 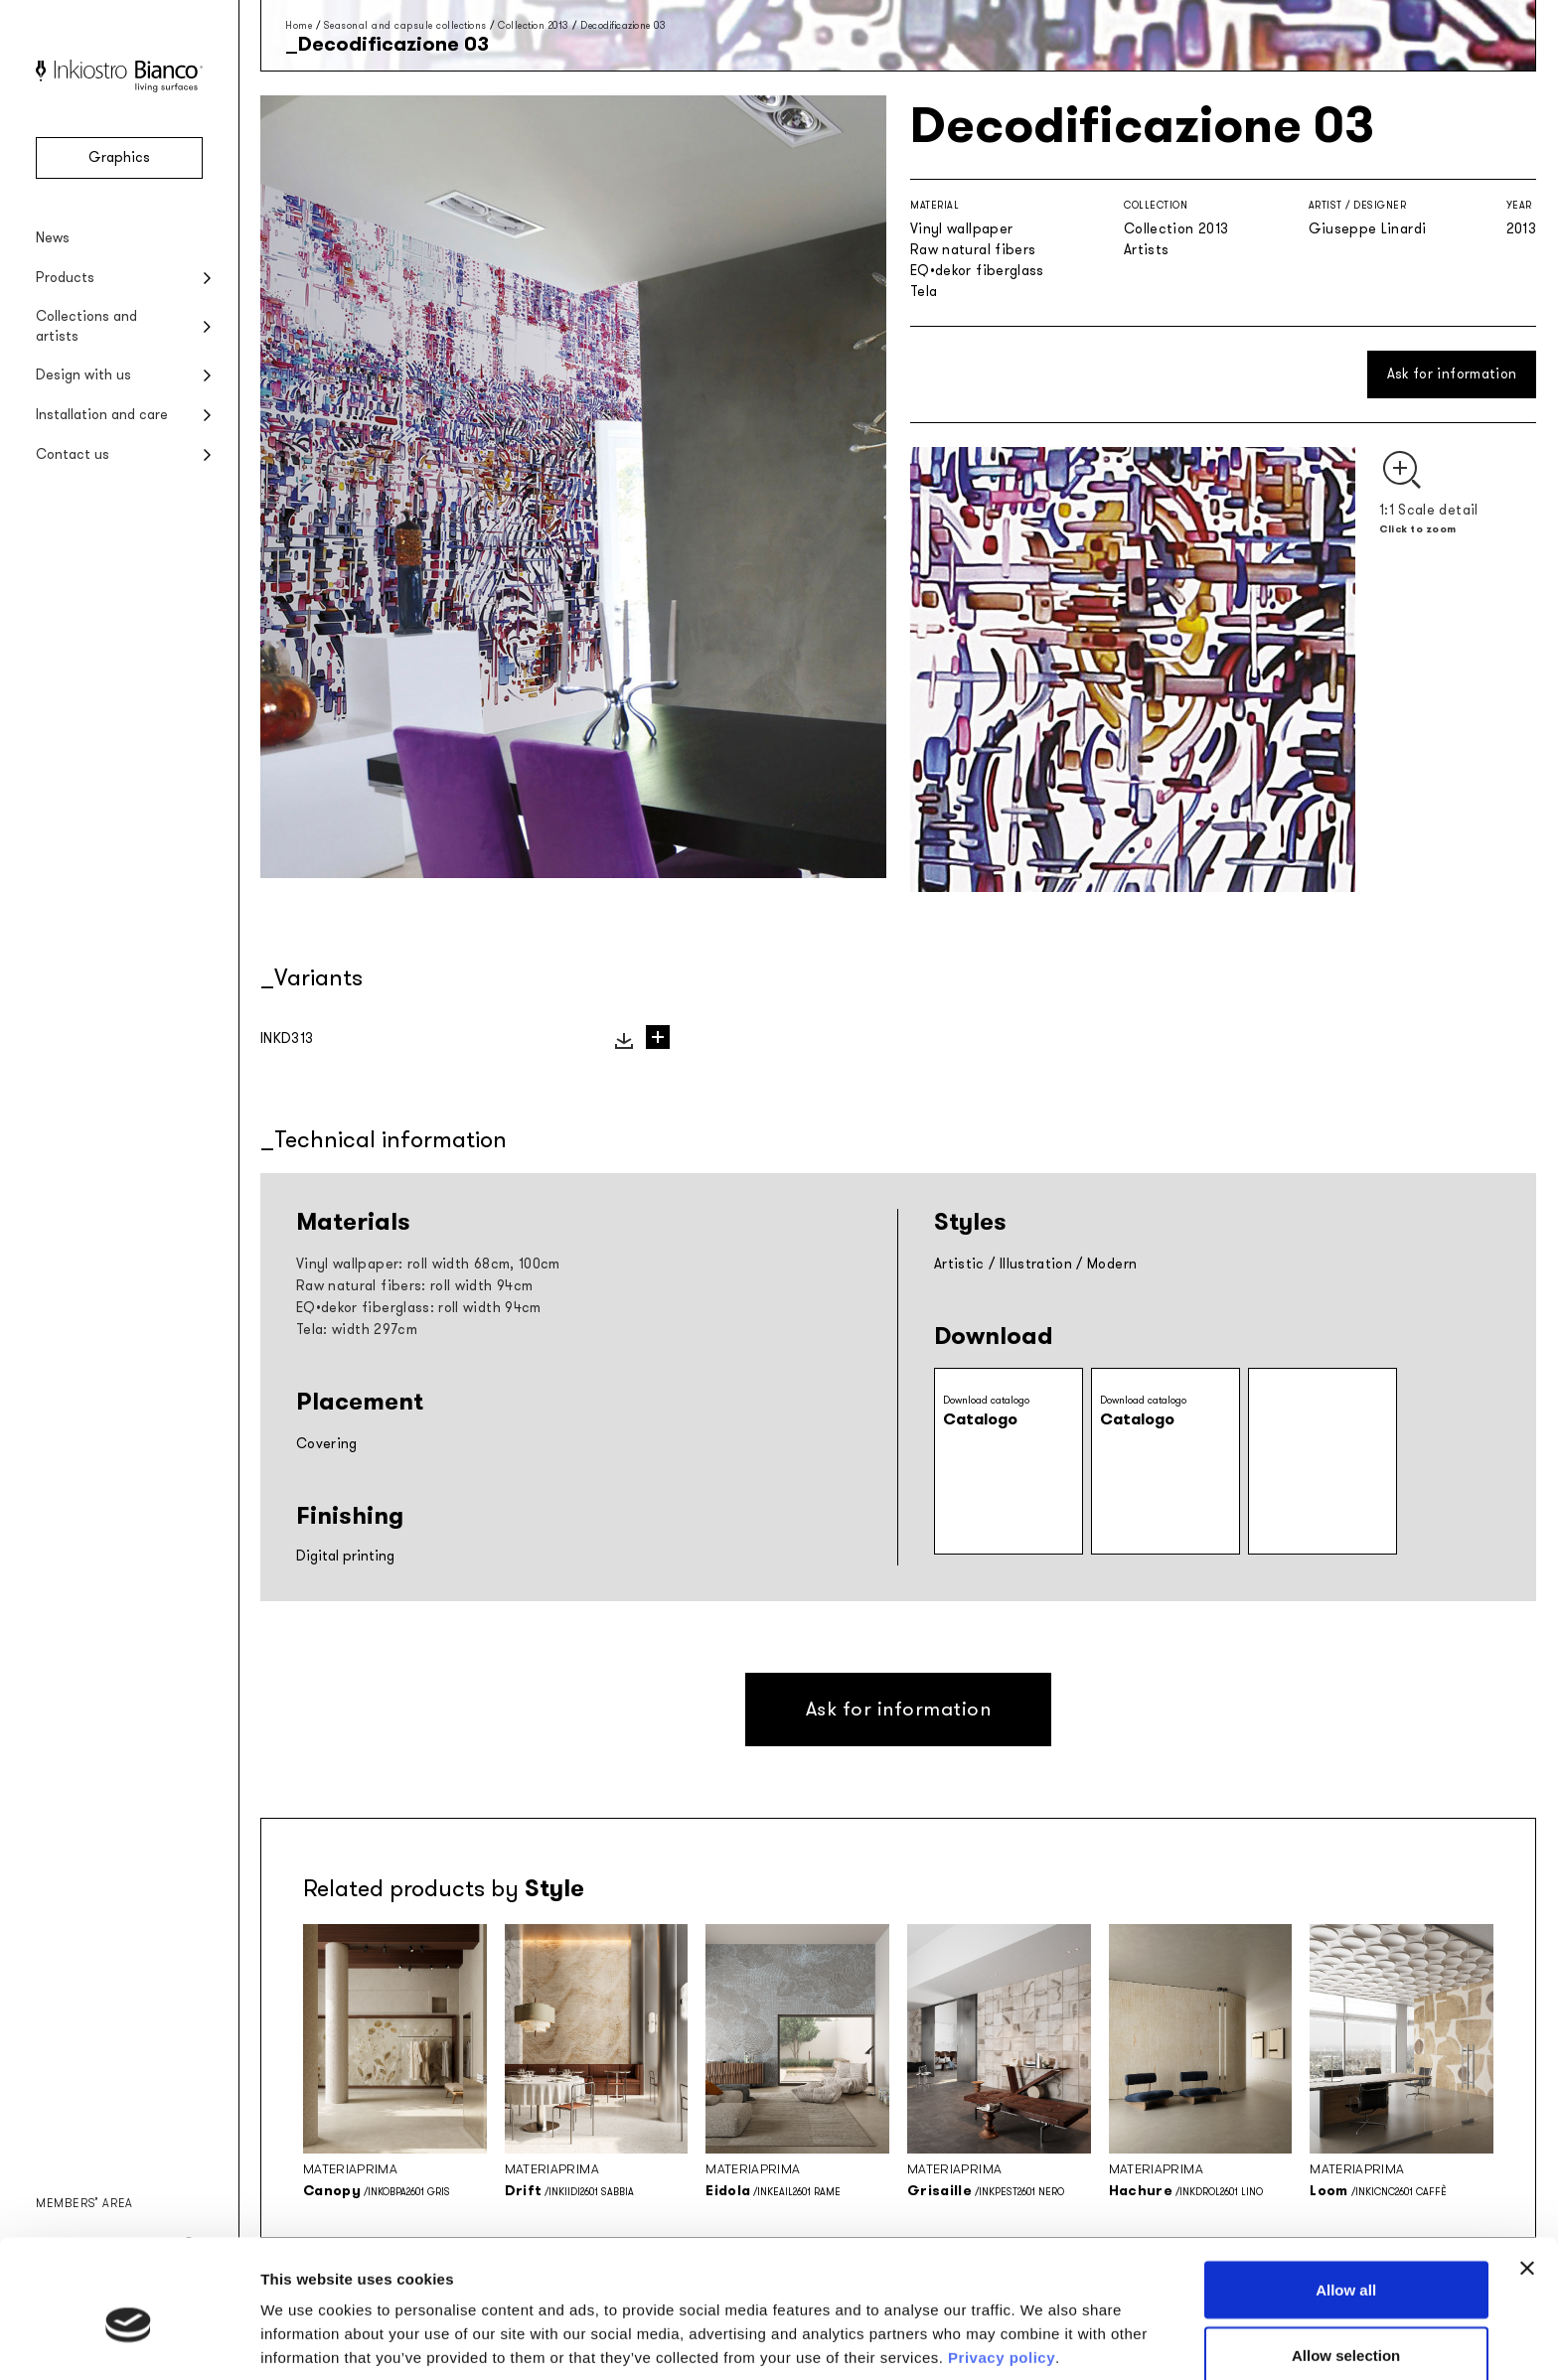 What do you see at coordinates (405, 25) in the screenshot?
I see `Seasonal and capsule collections` at bounding box center [405, 25].